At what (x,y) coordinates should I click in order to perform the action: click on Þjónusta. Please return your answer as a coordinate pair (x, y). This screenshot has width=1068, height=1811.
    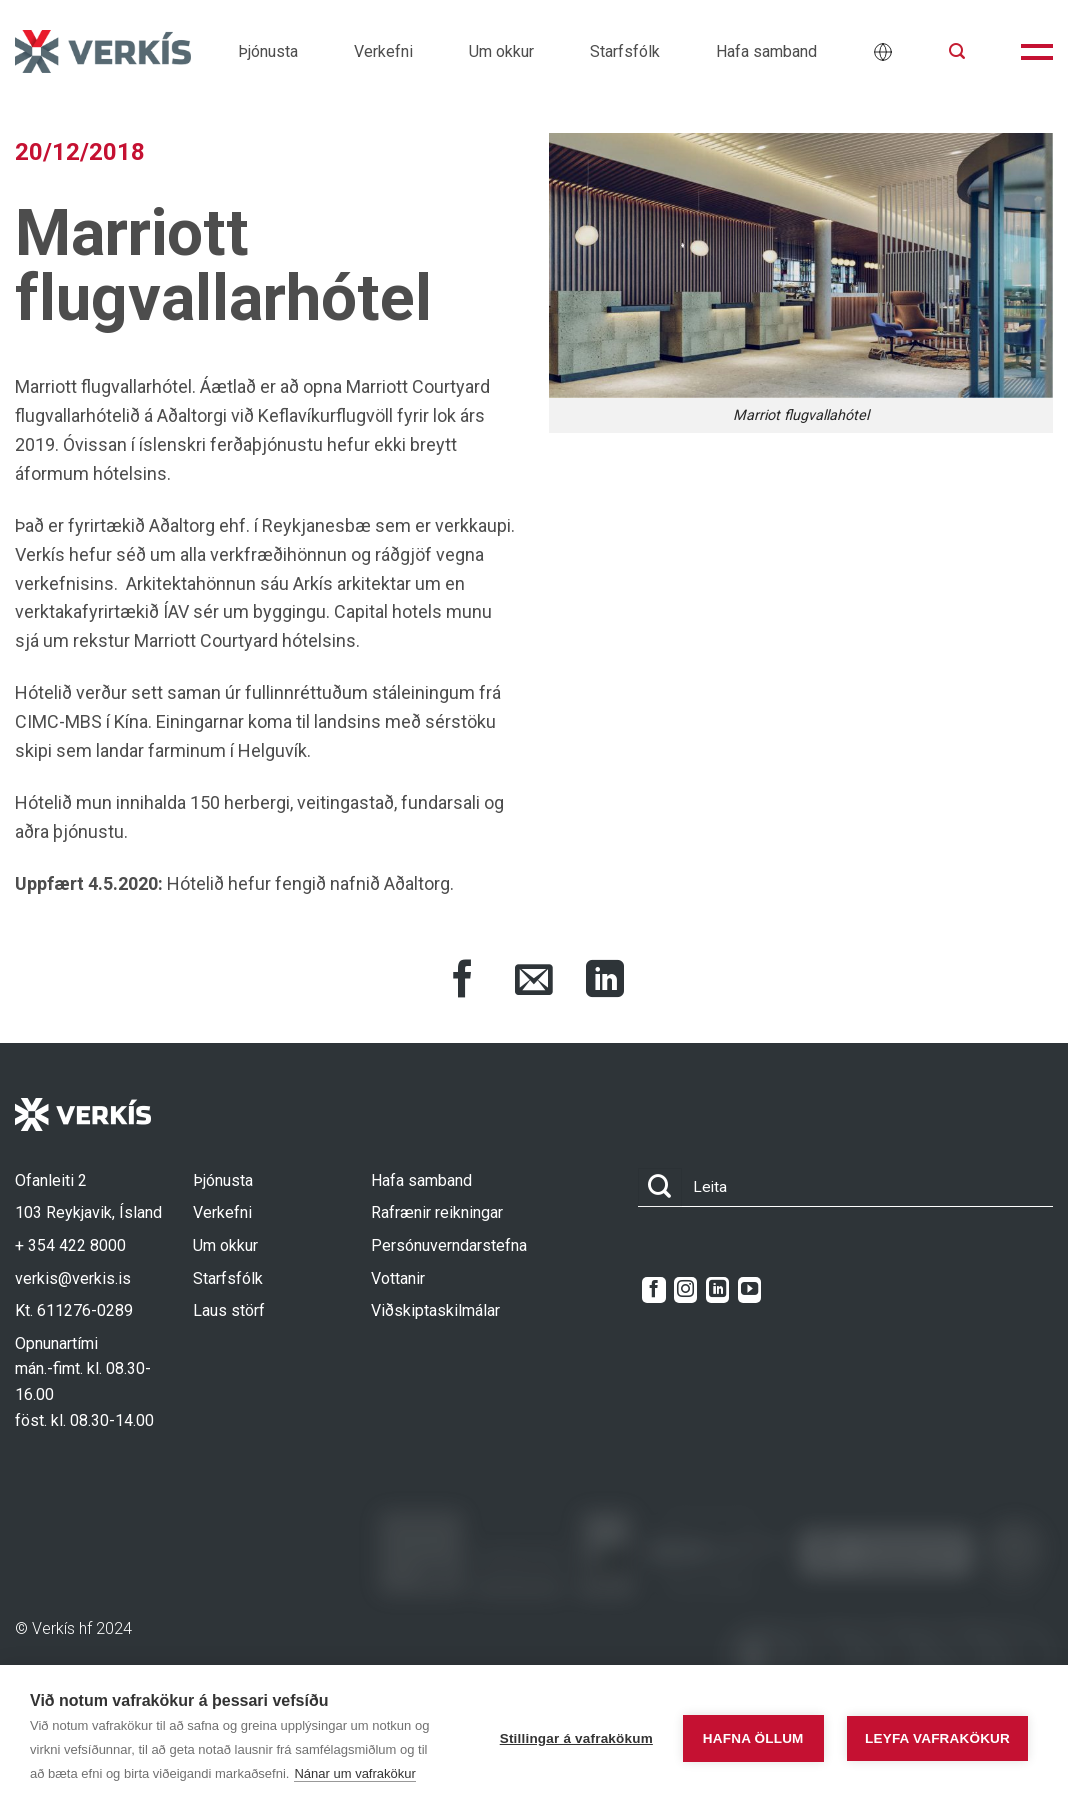
    Looking at the image, I should click on (268, 51).